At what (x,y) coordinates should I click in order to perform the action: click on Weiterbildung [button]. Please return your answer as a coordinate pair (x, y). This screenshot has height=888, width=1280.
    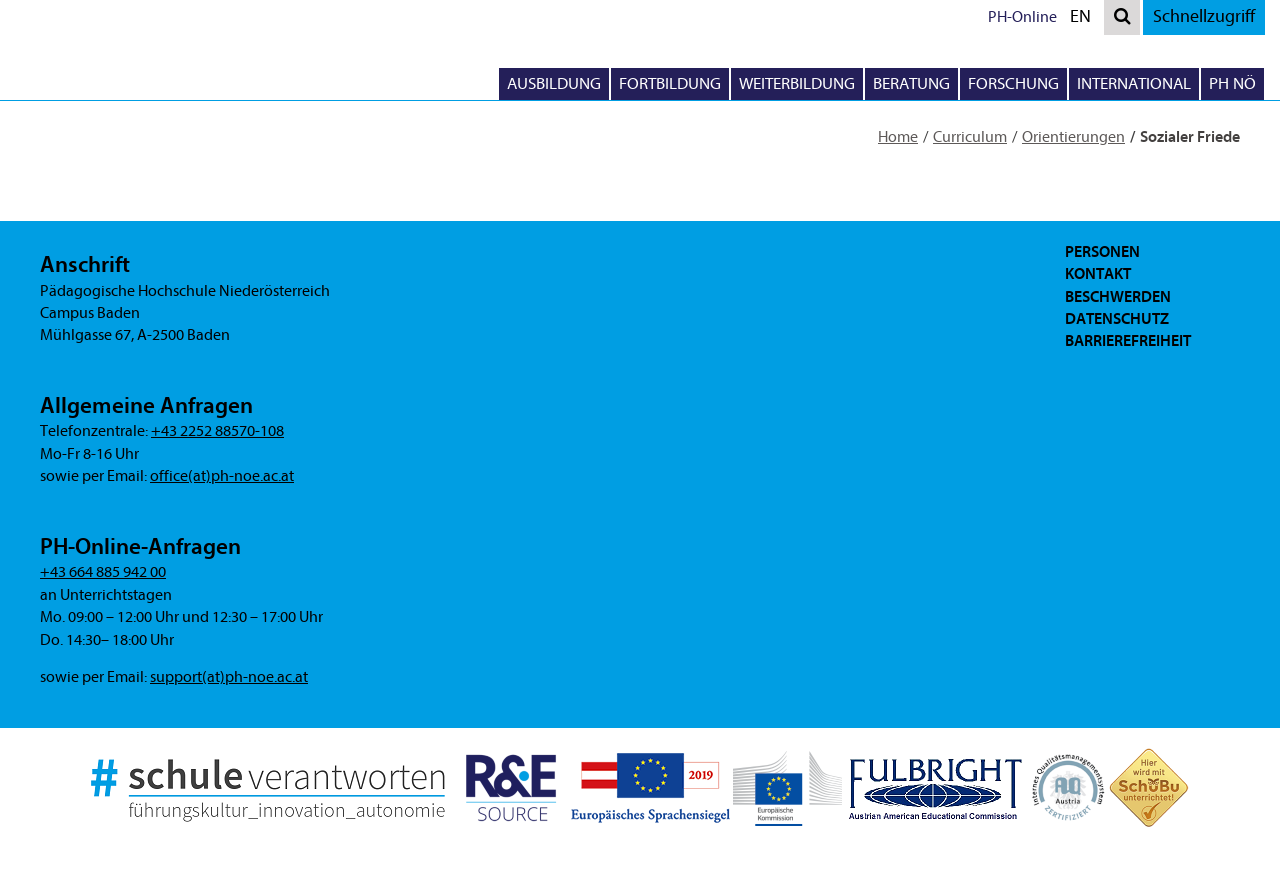
    Looking at the image, I should click on (797, 83).